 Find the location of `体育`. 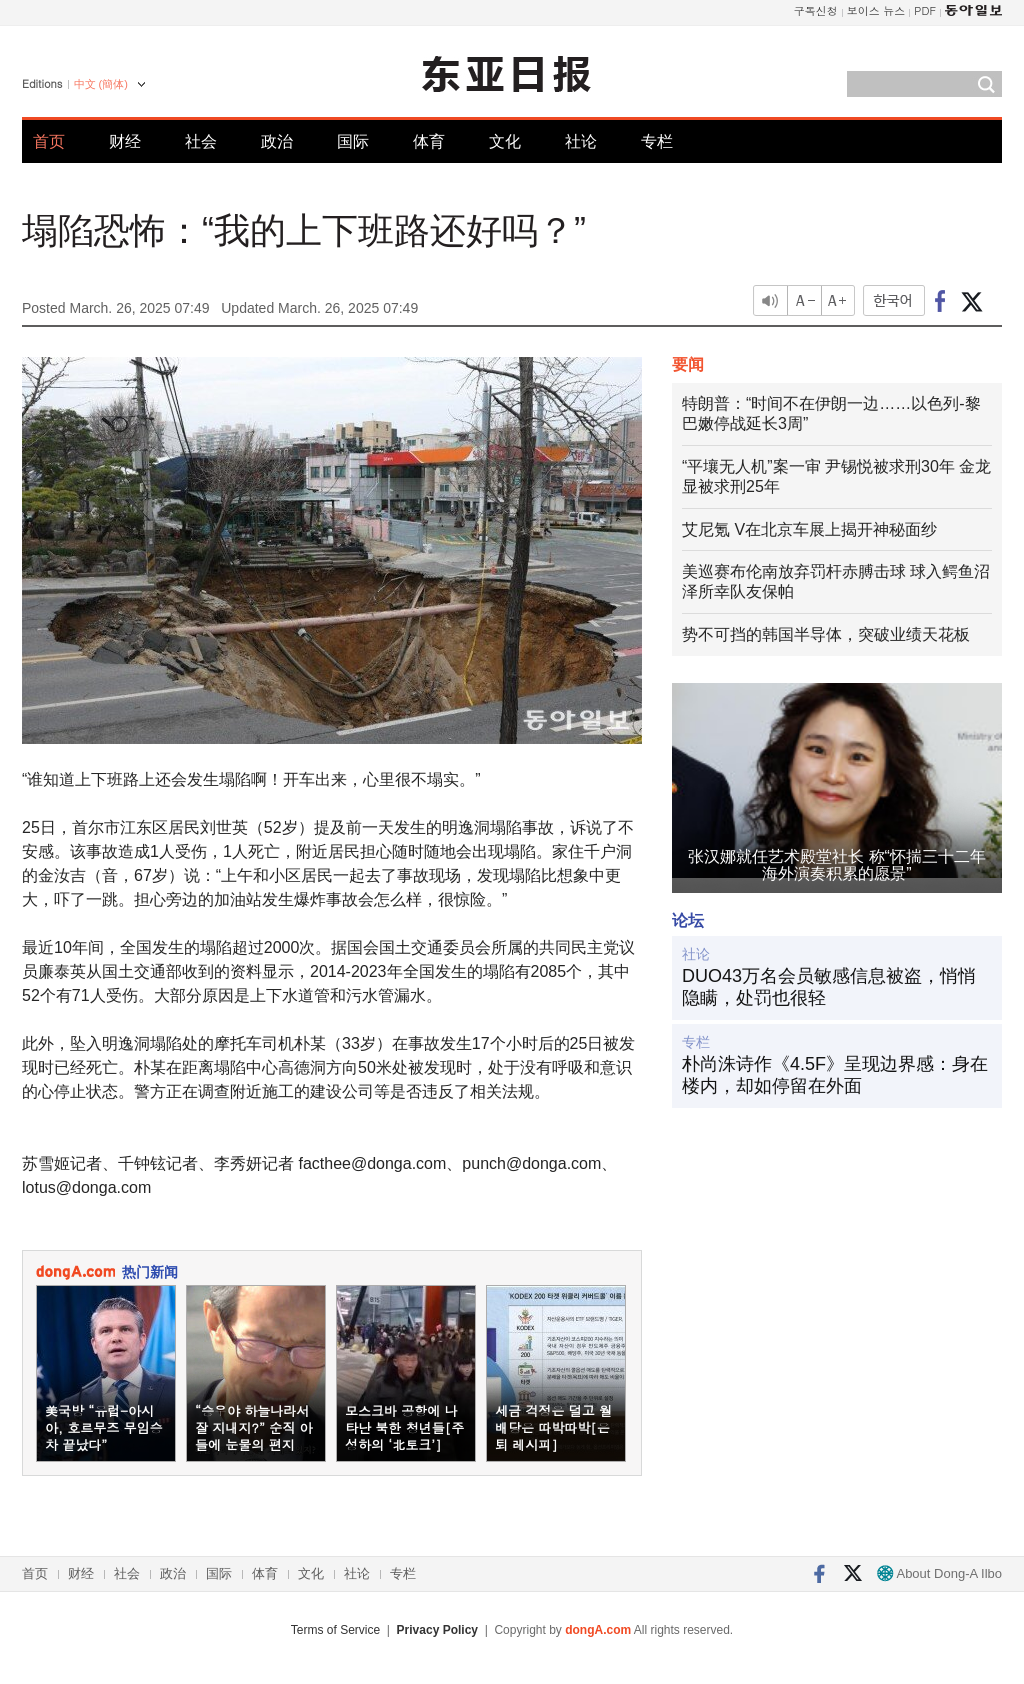

体育 is located at coordinates (429, 141).